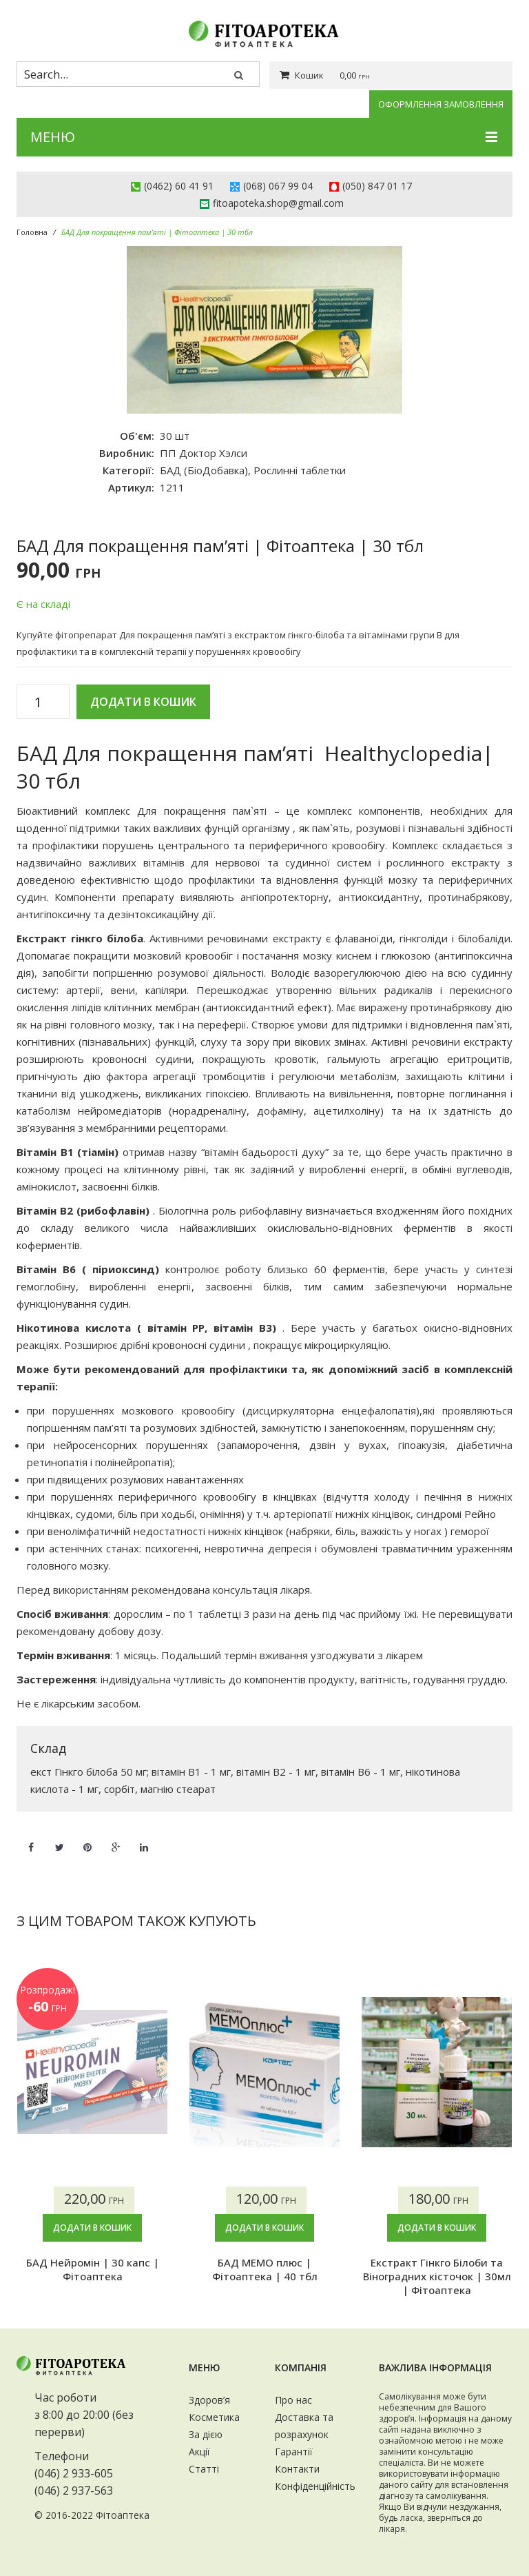 The image size is (529, 2576). What do you see at coordinates (214, 2417) in the screenshot?
I see `Косметика` at bounding box center [214, 2417].